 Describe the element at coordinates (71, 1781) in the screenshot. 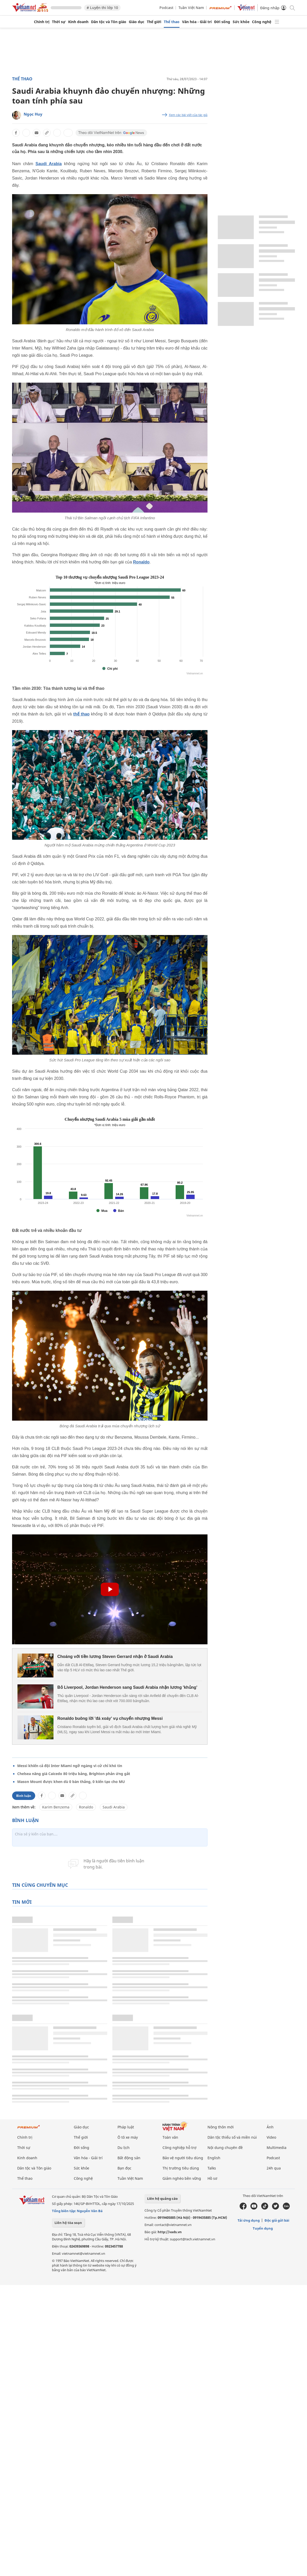

I see `Mason Mount được khen dù 0 bàn thắng, 0 kiến tạo cho MU` at that location.